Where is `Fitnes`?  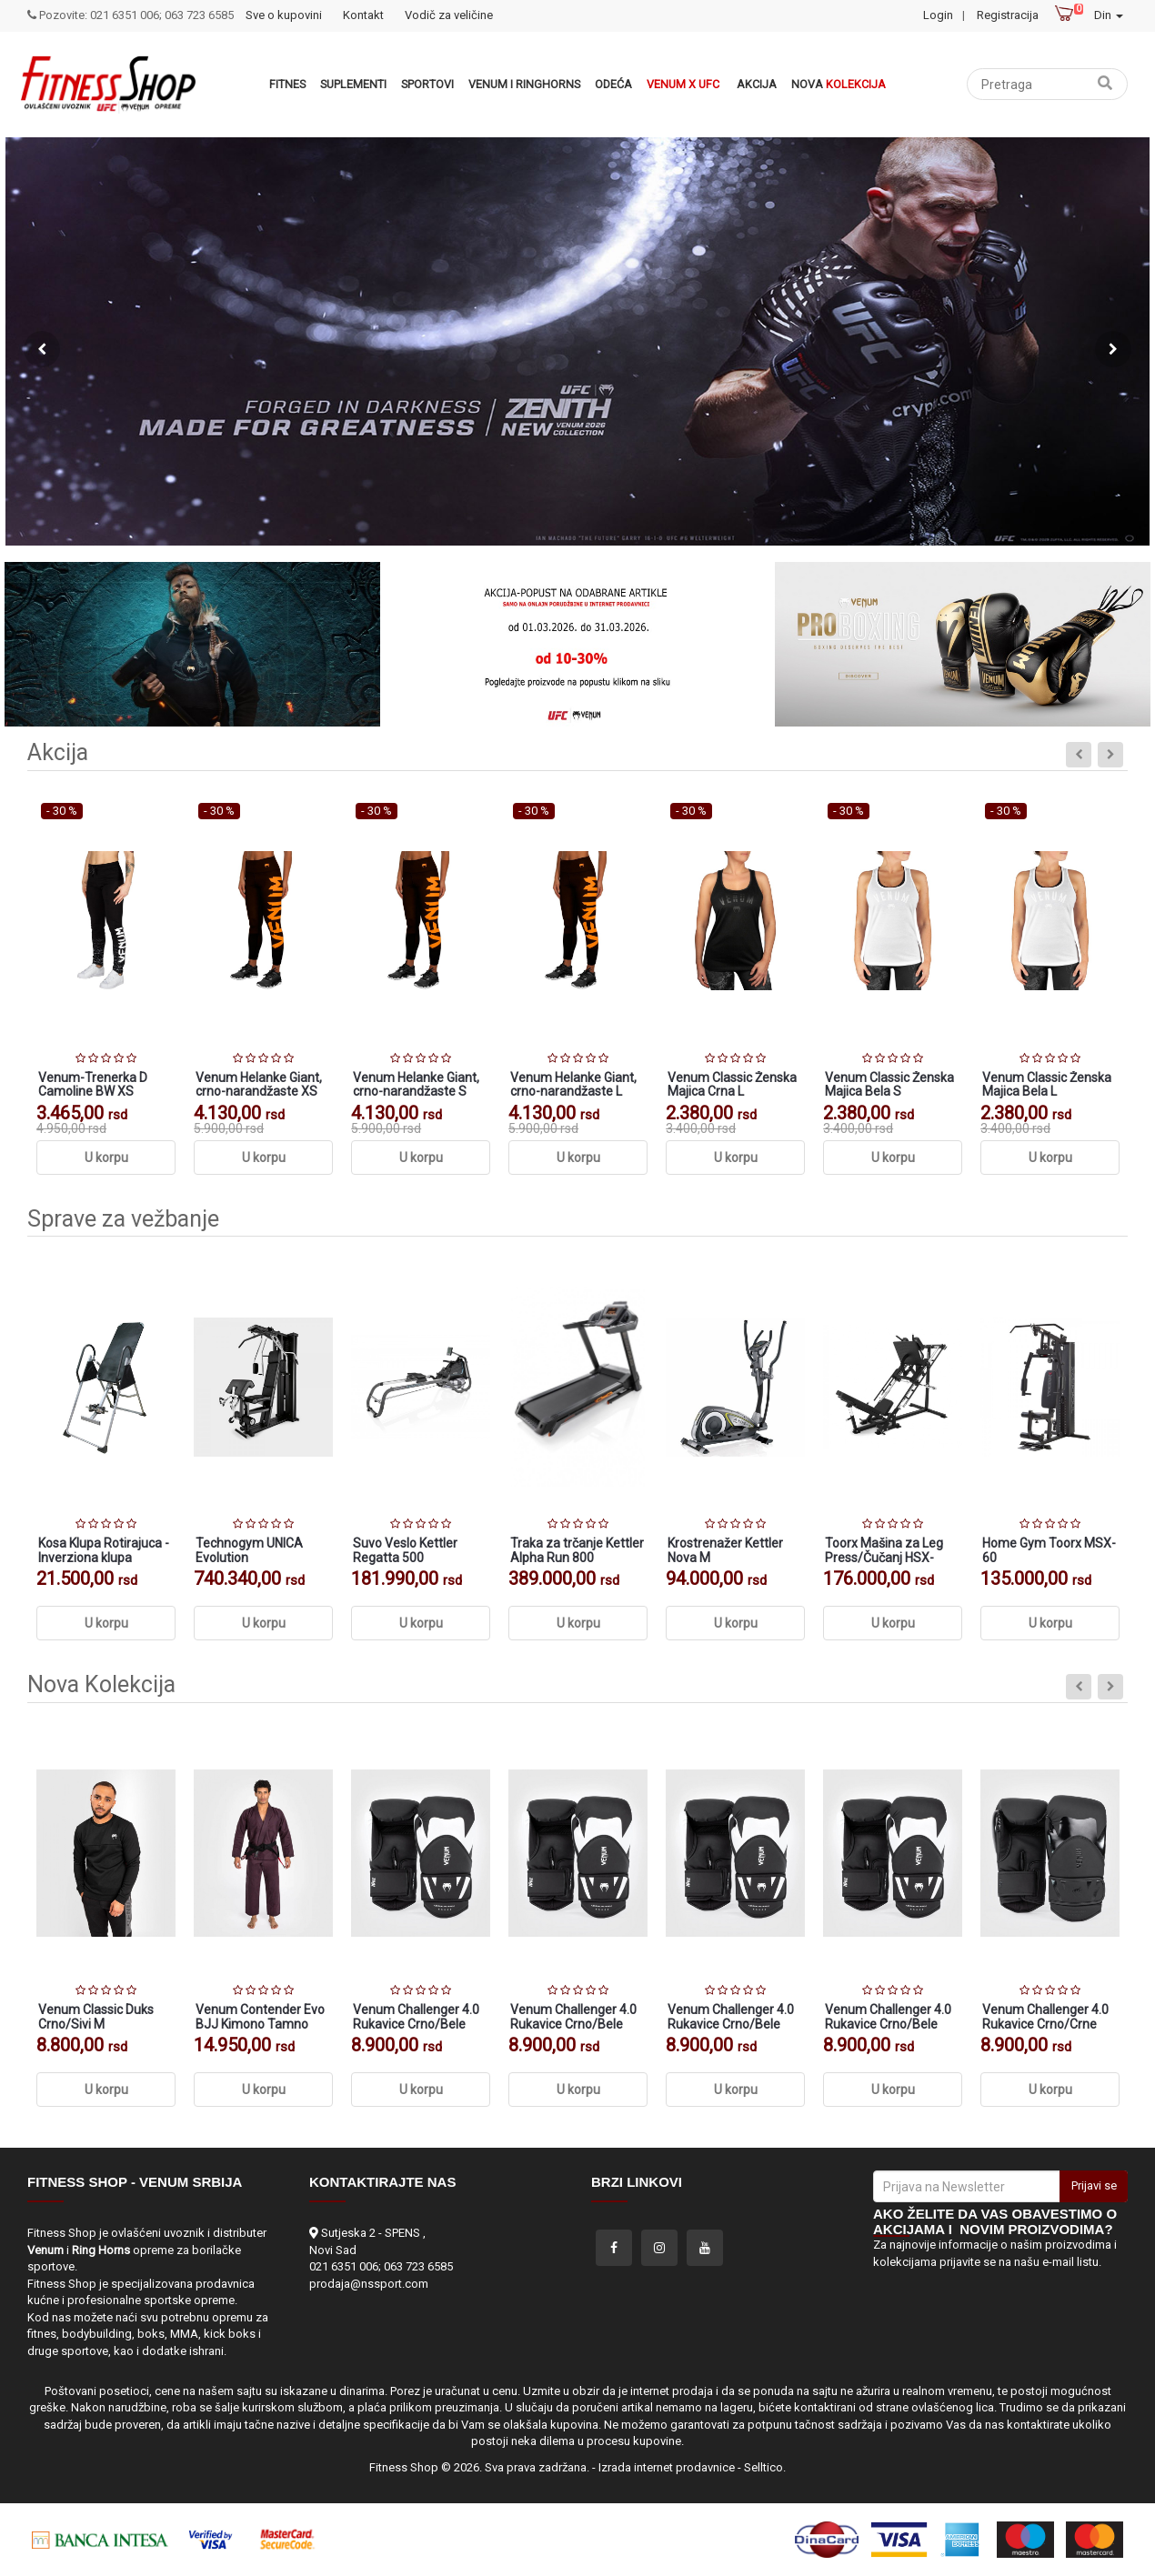 Fitnes is located at coordinates (287, 84).